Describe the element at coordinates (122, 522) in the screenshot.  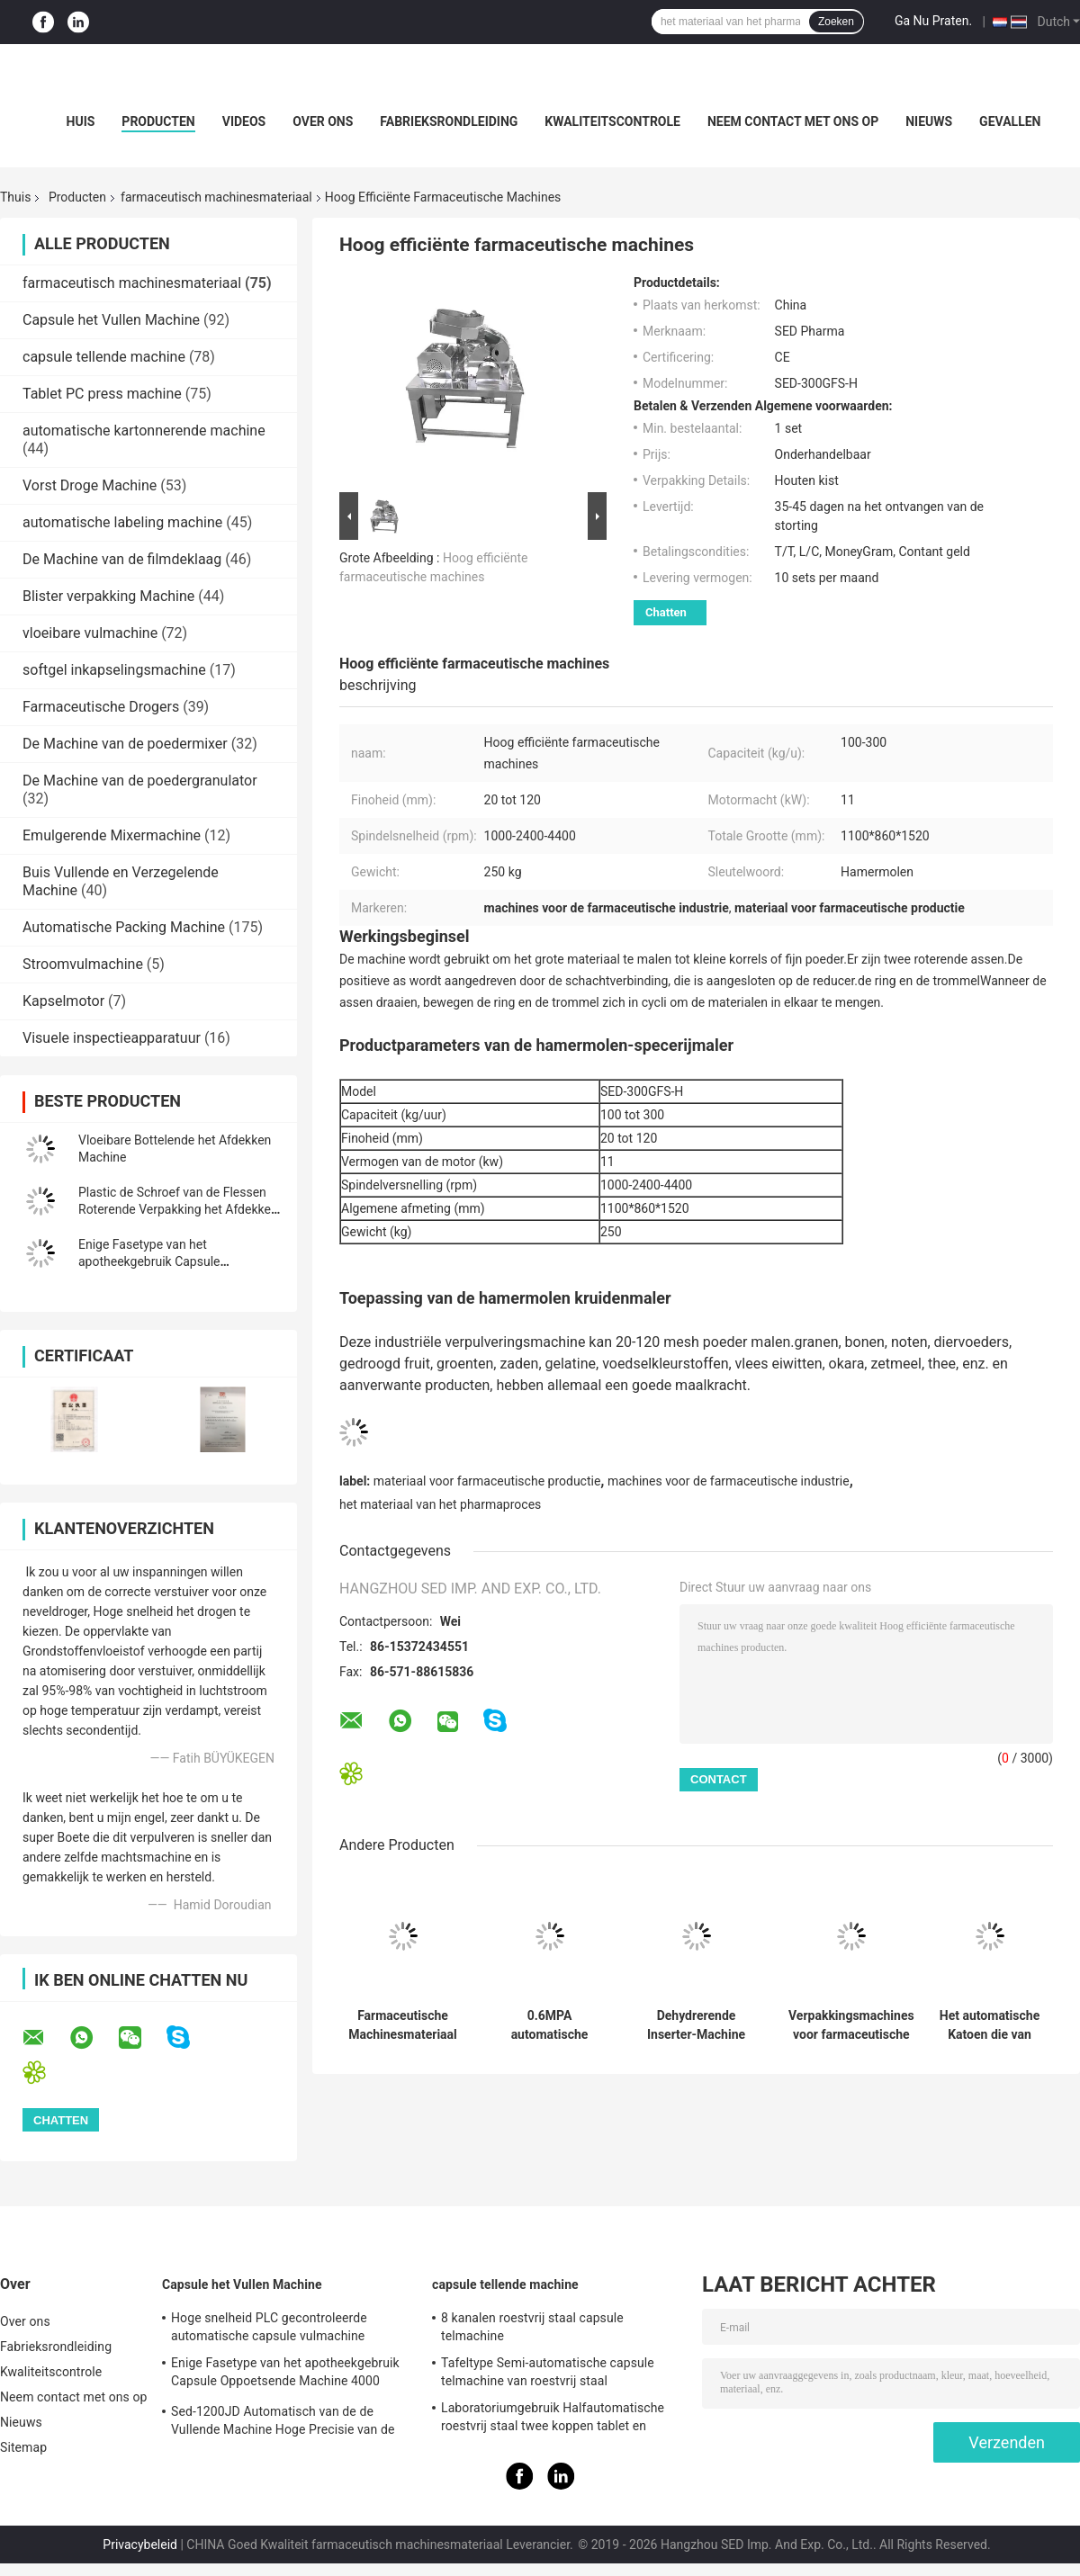
I see `automatische labeling machine` at that location.